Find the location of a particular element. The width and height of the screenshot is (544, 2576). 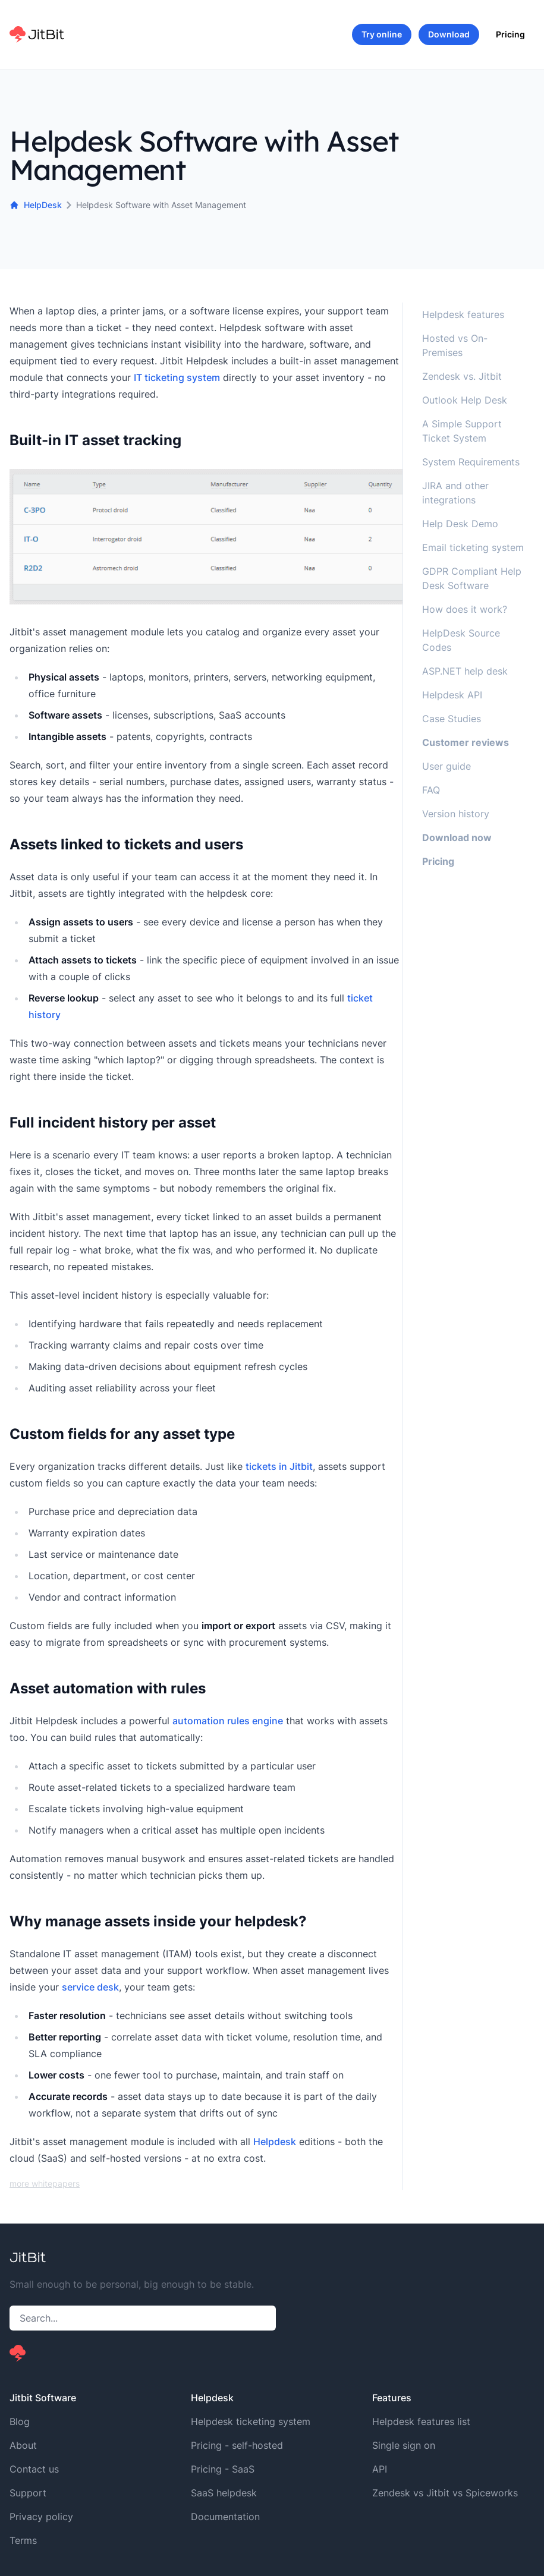

Email ticketing system is located at coordinates (473, 547).